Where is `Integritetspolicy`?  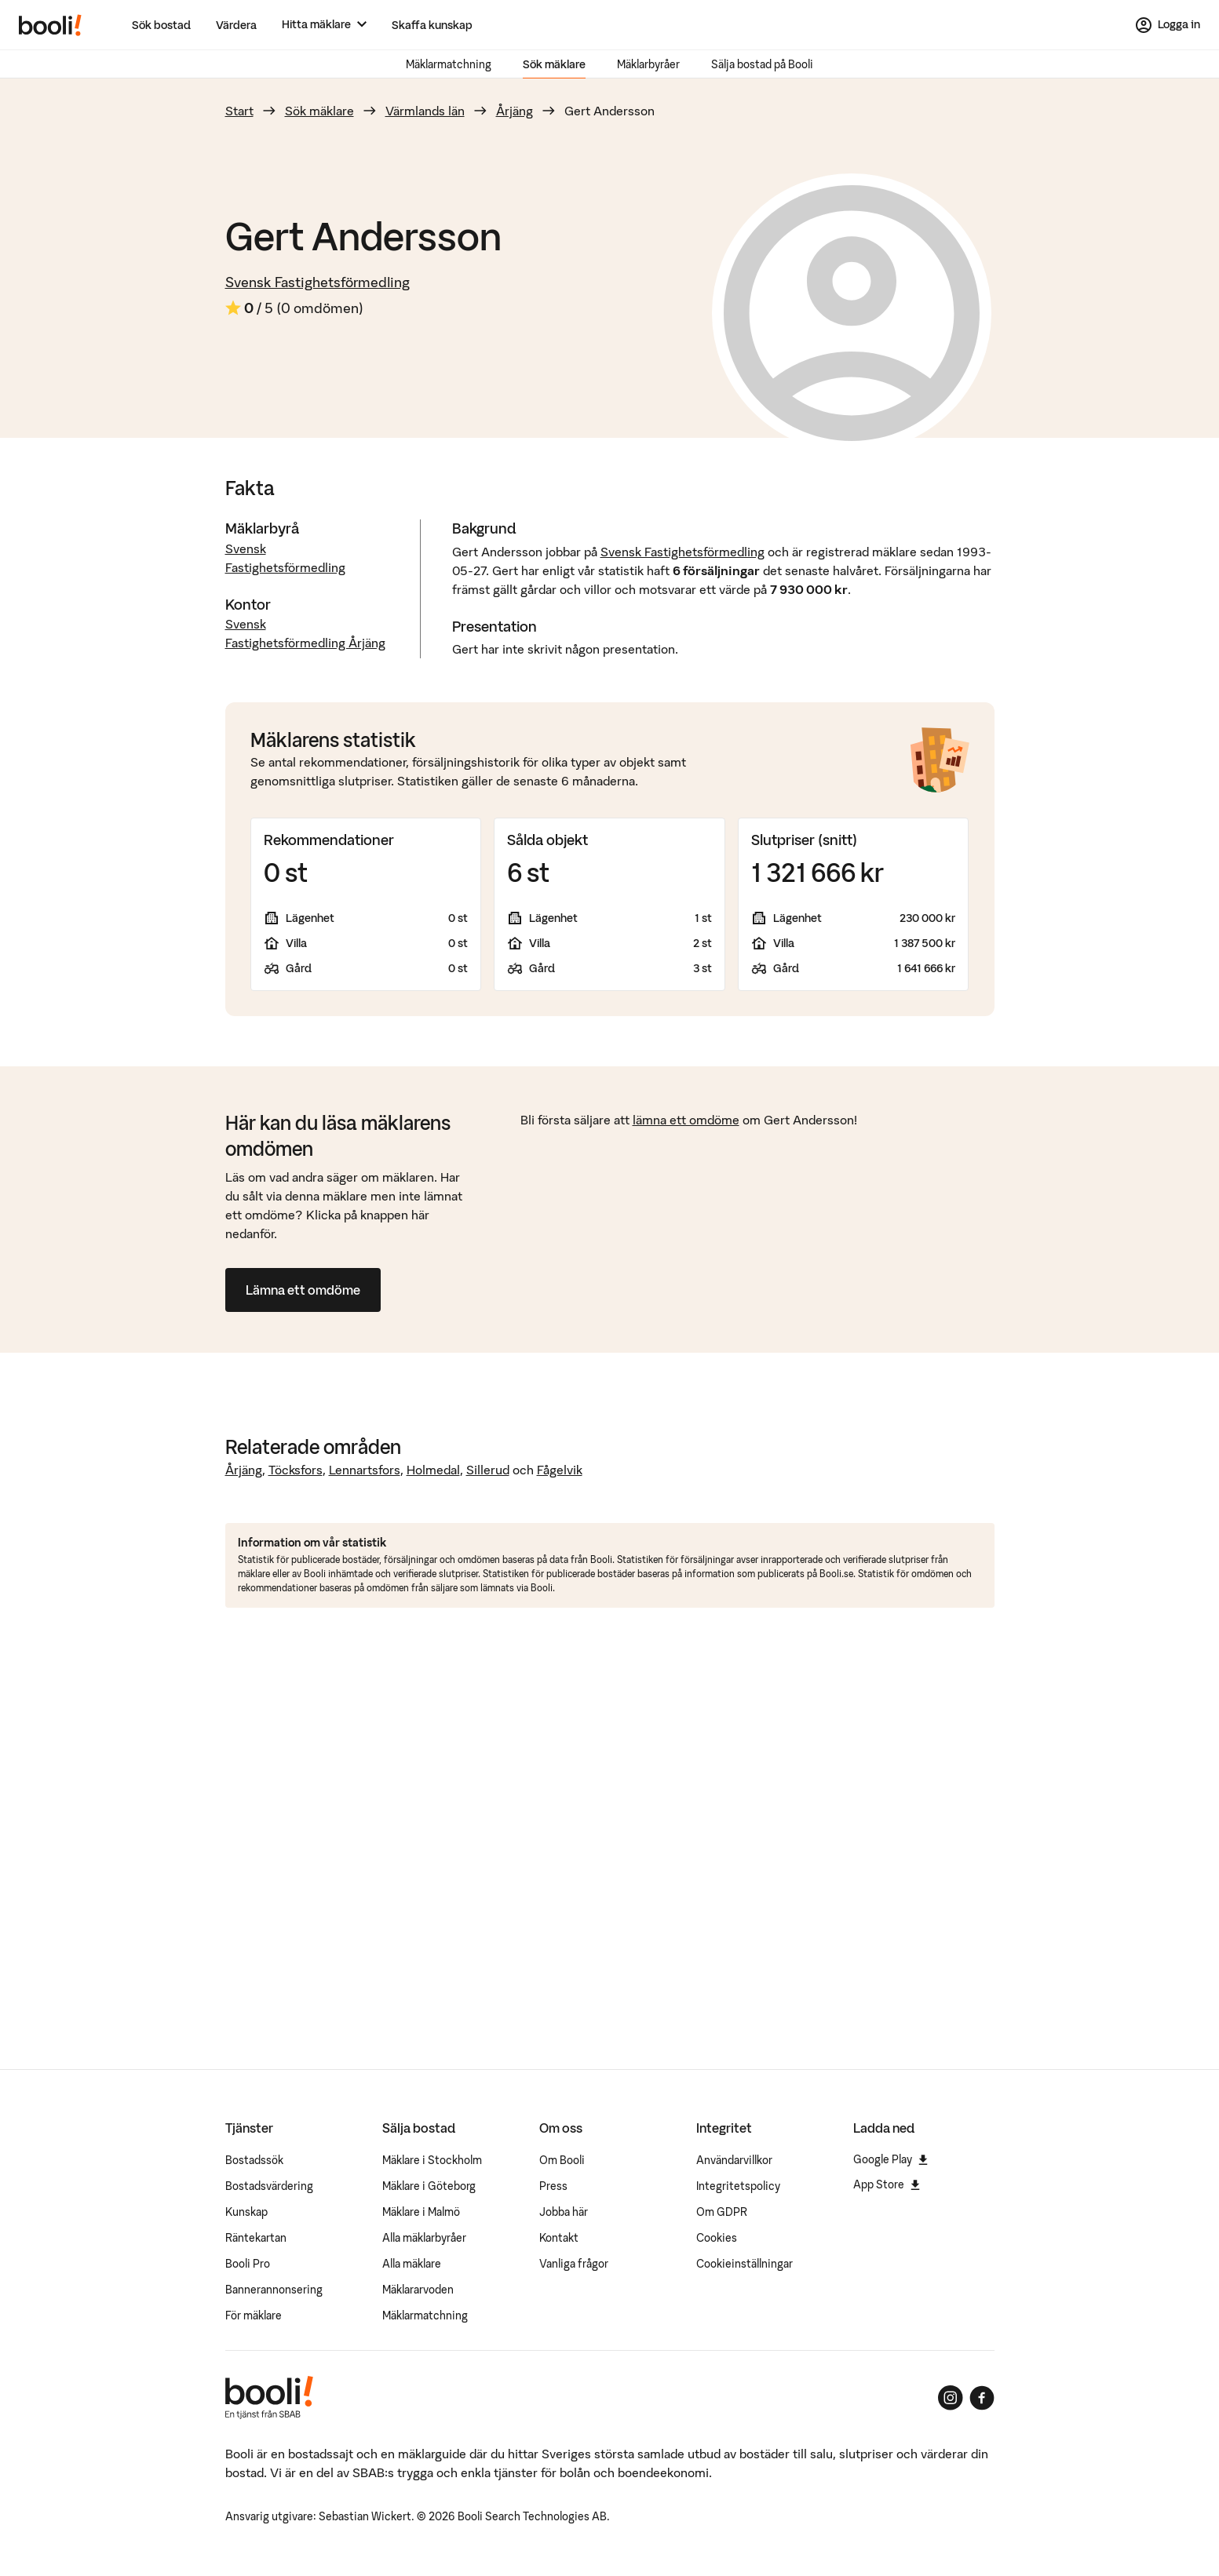
Integritetspolicy is located at coordinates (738, 2186).